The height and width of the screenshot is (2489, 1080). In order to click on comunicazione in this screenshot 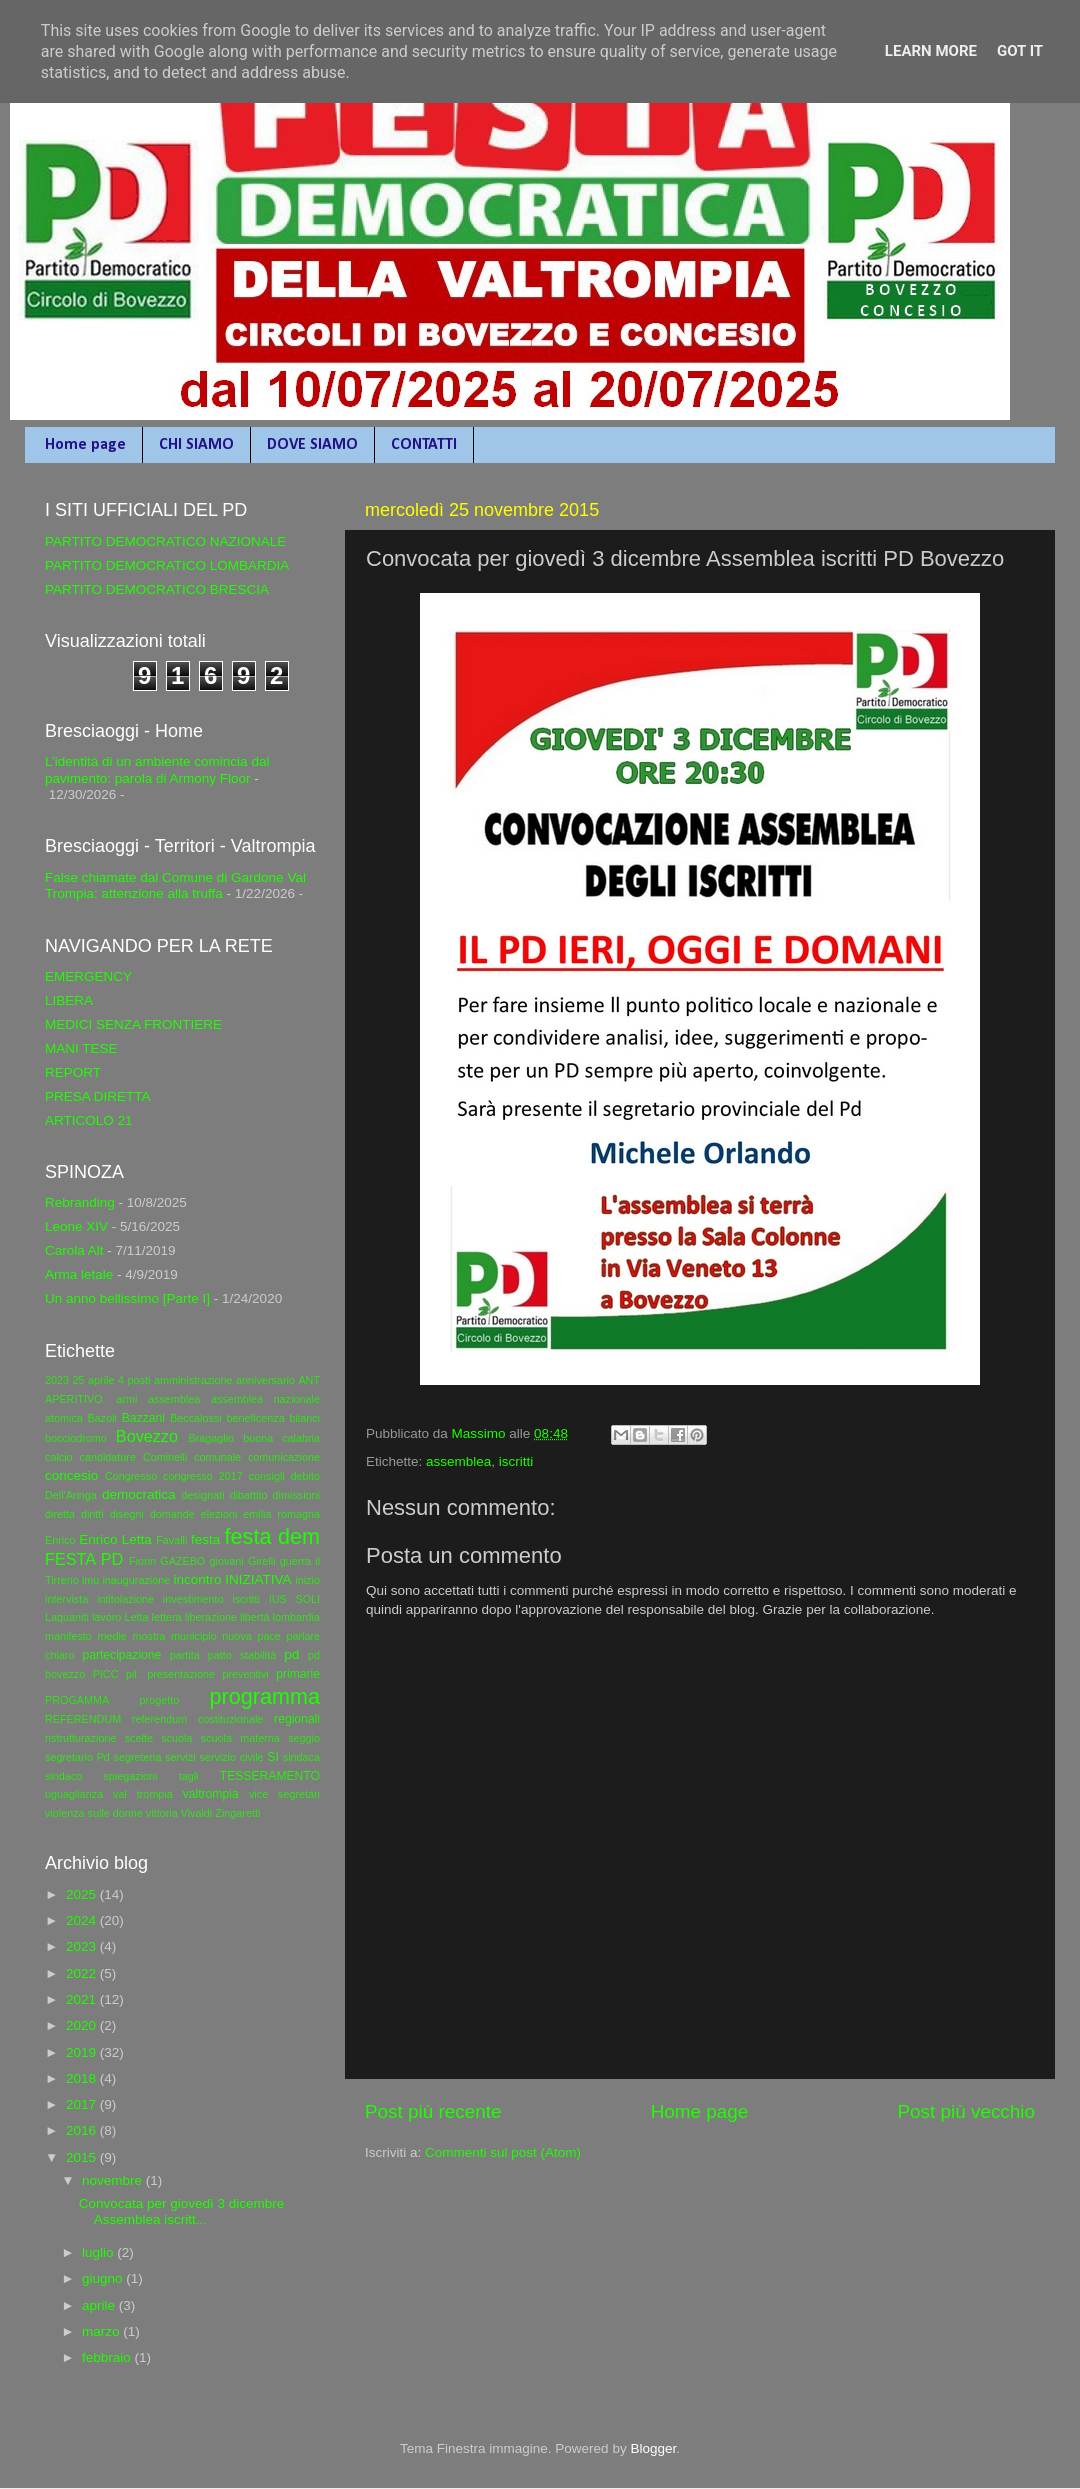, I will do `click(284, 1457)`.